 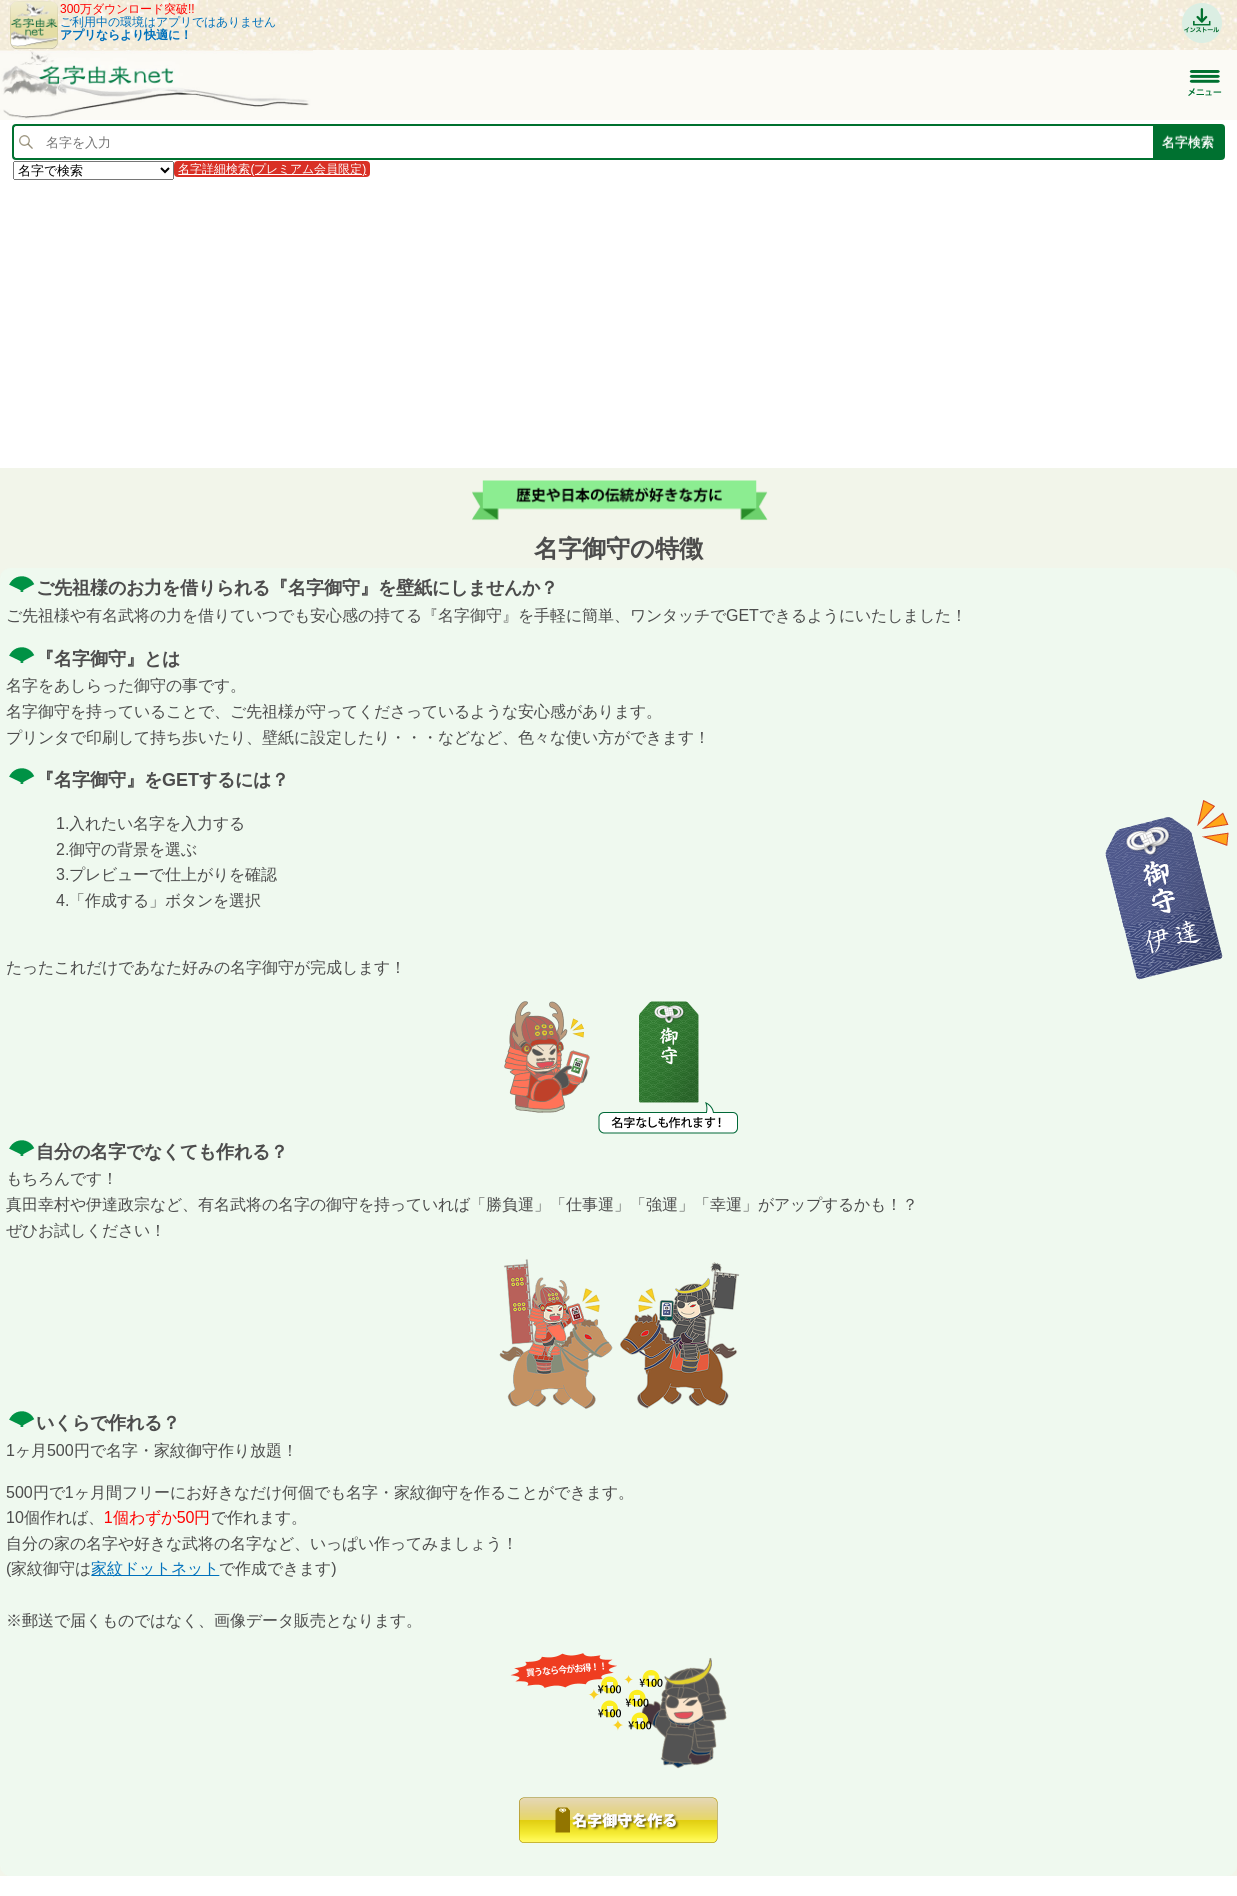 I want to click on [Advertisement], so click(x=600, y=323).